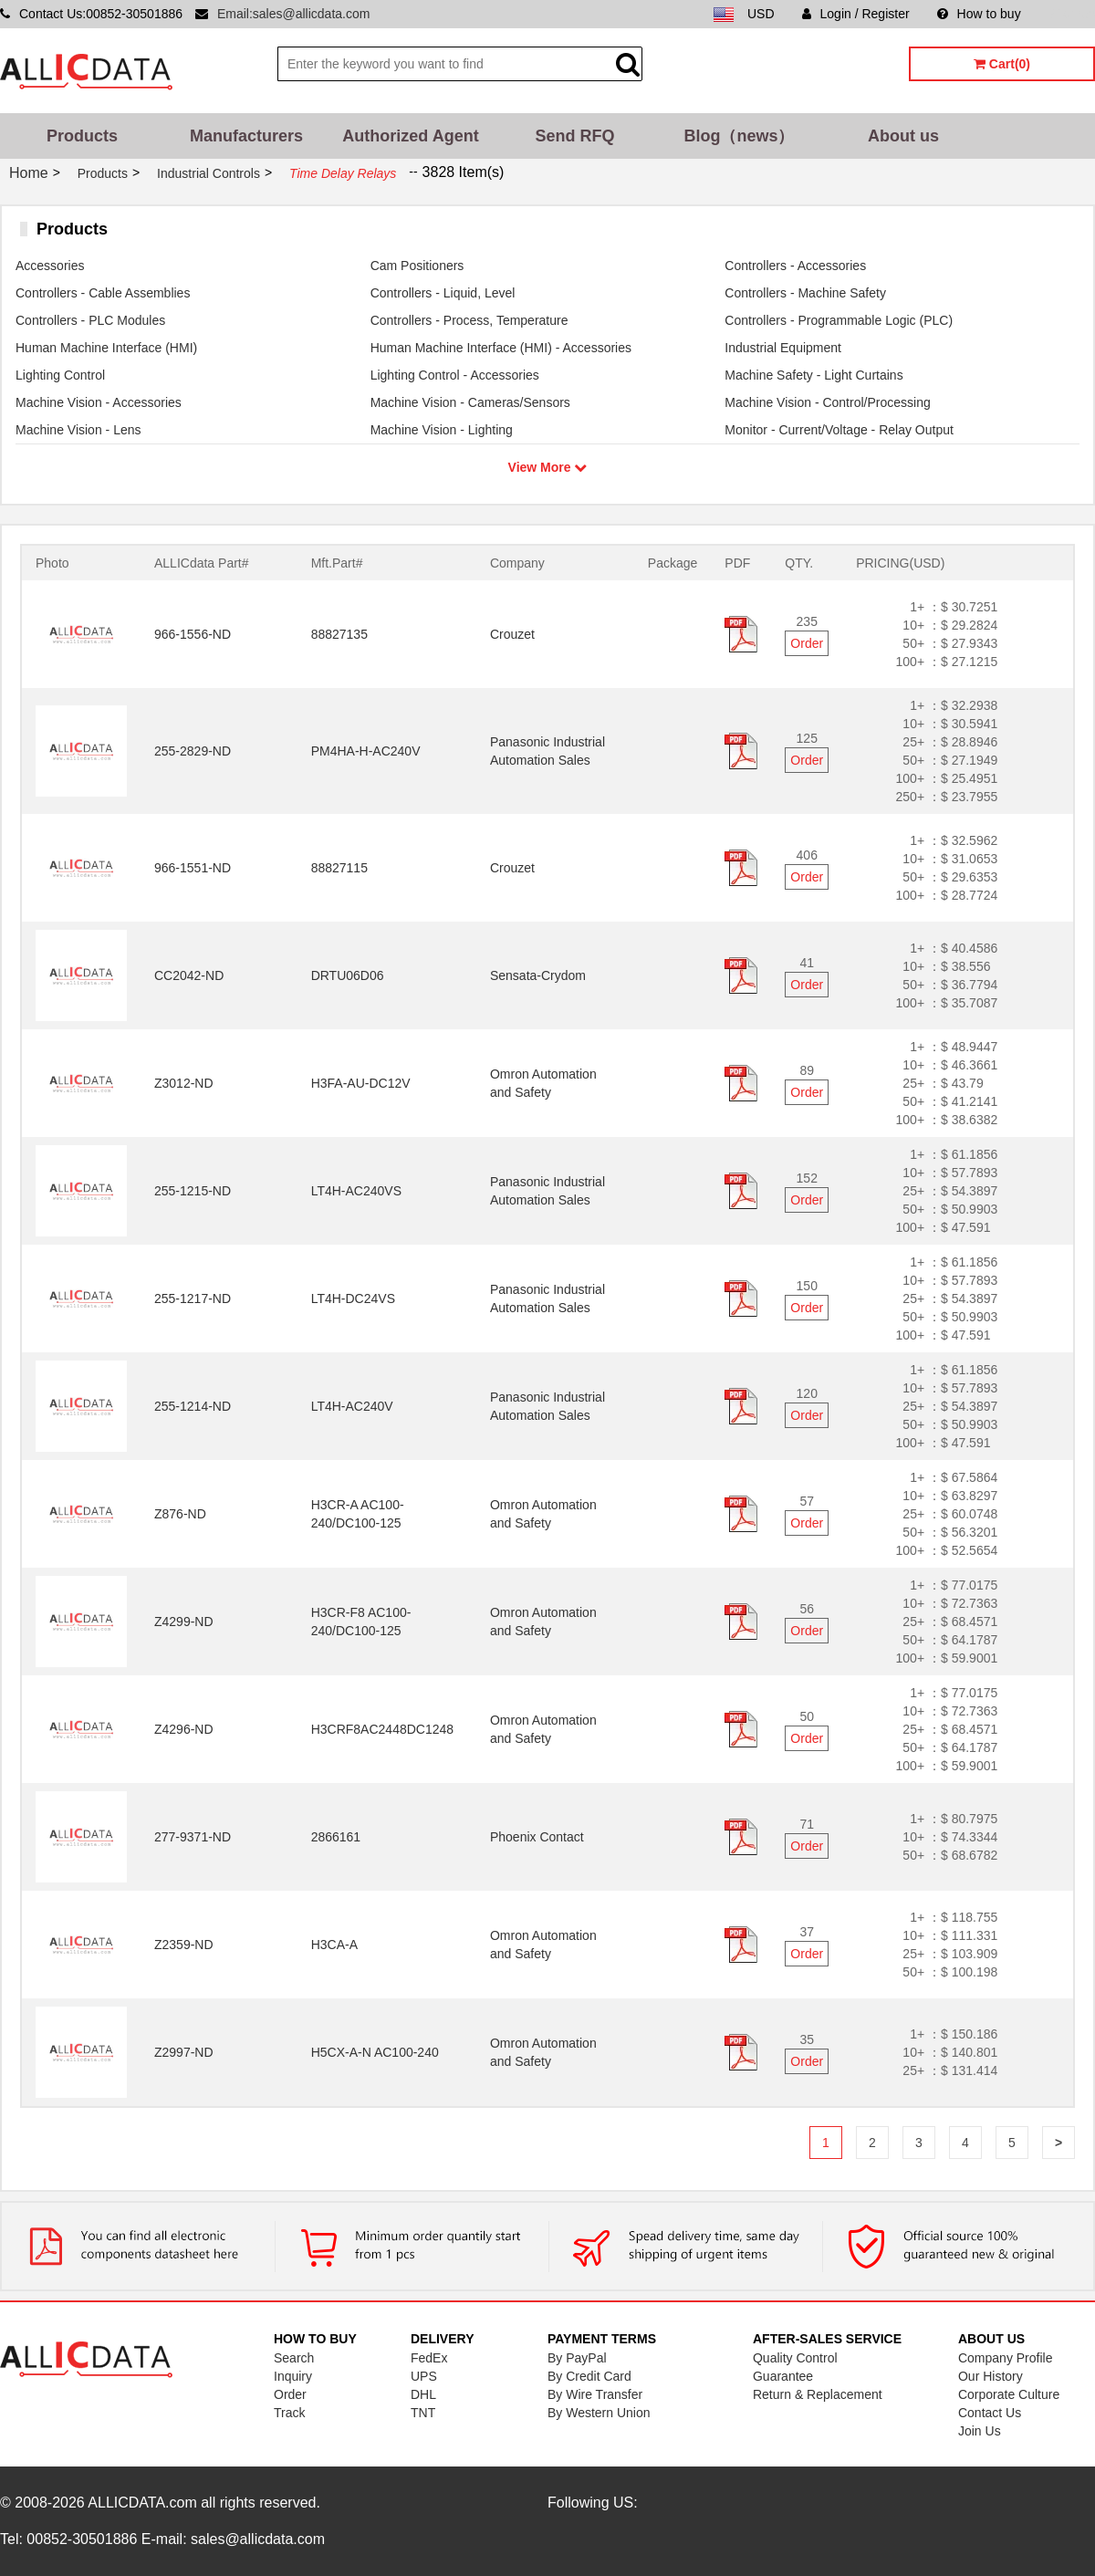 This screenshot has height=2576, width=1095. I want to click on TNT, so click(423, 2412).